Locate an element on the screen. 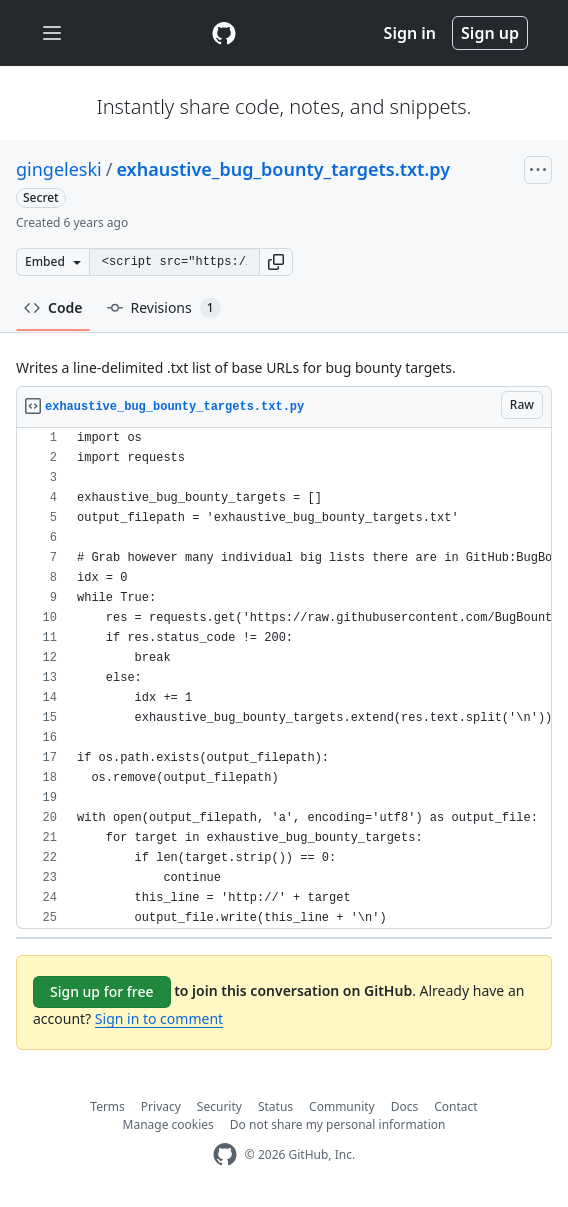 The image size is (568, 1207). Contact is located at coordinates (455, 1106).